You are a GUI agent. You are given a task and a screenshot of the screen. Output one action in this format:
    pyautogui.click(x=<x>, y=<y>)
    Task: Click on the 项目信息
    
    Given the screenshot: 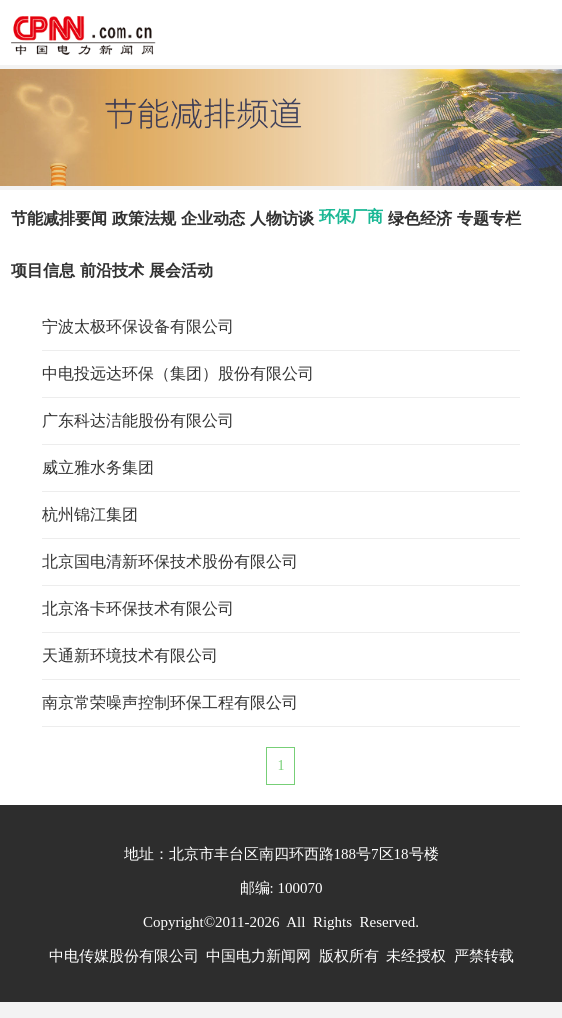 What is the action you would take?
    pyautogui.click(x=43, y=270)
    